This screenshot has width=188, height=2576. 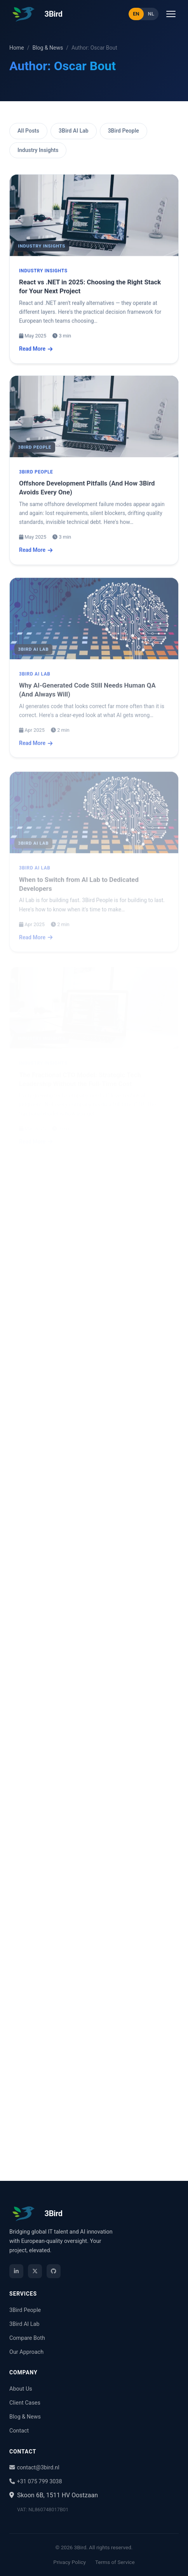 What do you see at coordinates (19, 2430) in the screenshot?
I see `Contact` at bounding box center [19, 2430].